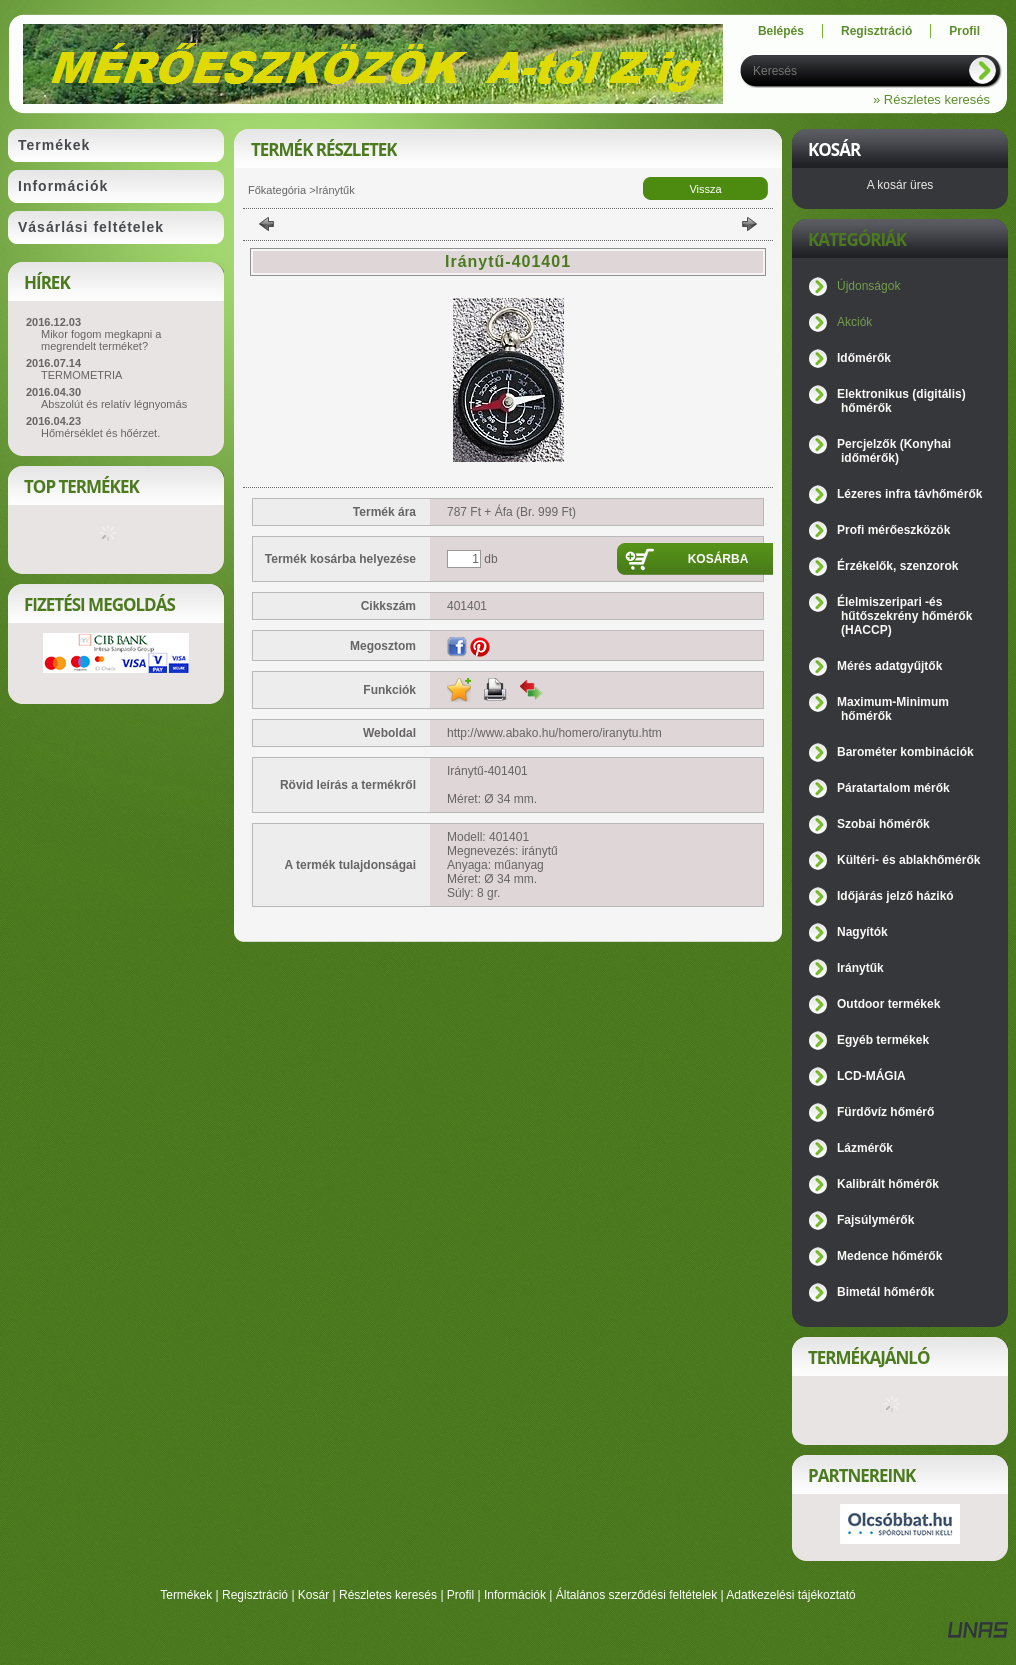 The width and height of the screenshot is (1016, 1665). What do you see at coordinates (636, 1595) in the screenshot?
I see `Általános szerződési feltételek` at bounding box center [636, 1595].